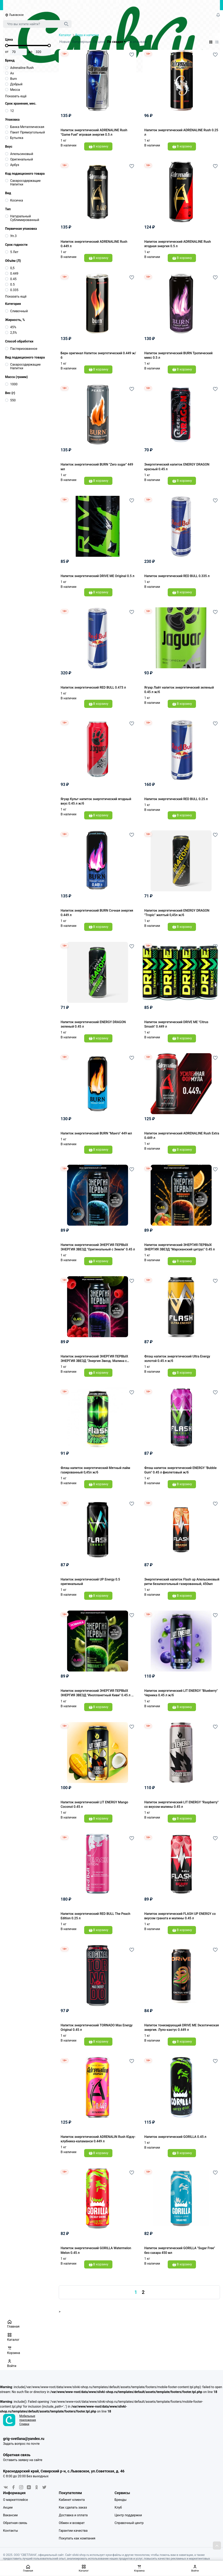 This screenshot has height=2576, width=223. What do you see at coordinates (121, 2504) in the screenshot?
I see `Бренды` at bounding box center [121, 2504].